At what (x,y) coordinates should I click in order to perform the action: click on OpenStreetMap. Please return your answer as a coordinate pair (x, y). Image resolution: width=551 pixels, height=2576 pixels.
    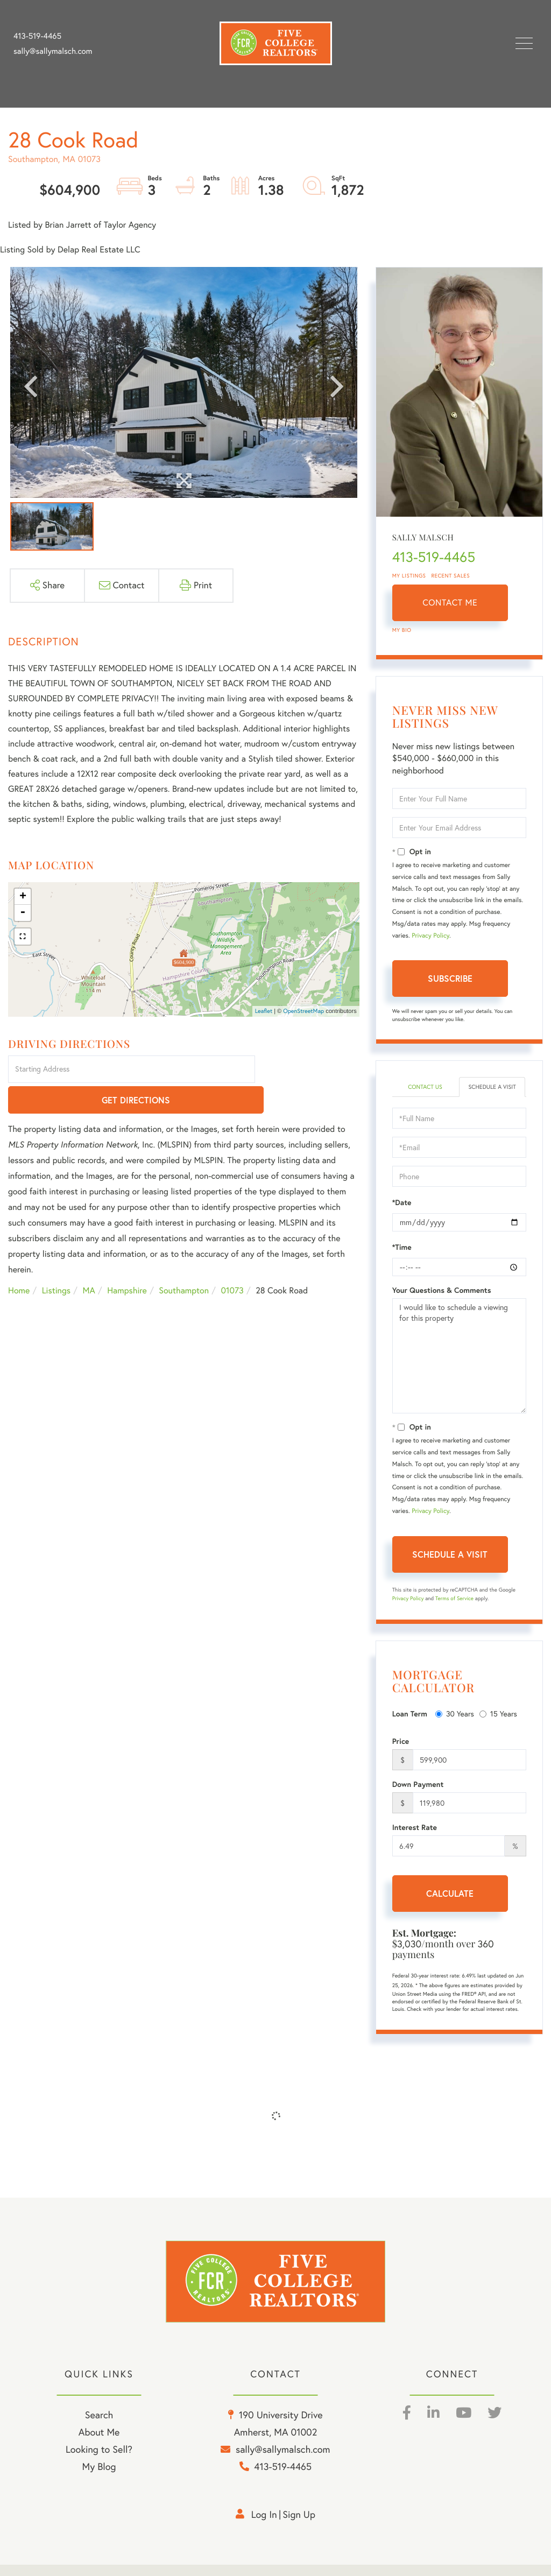
    Looking at the image, I should click on (303, 1011).